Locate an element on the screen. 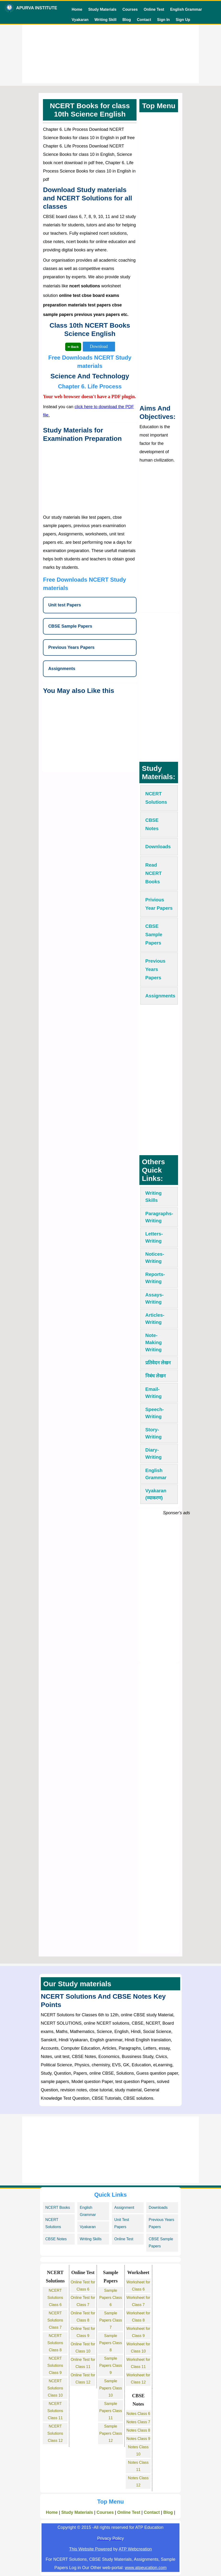 The width and height of the screenshot is (221, 2576). Worksheet for Class 9 is located at coordinates (138, 2332).